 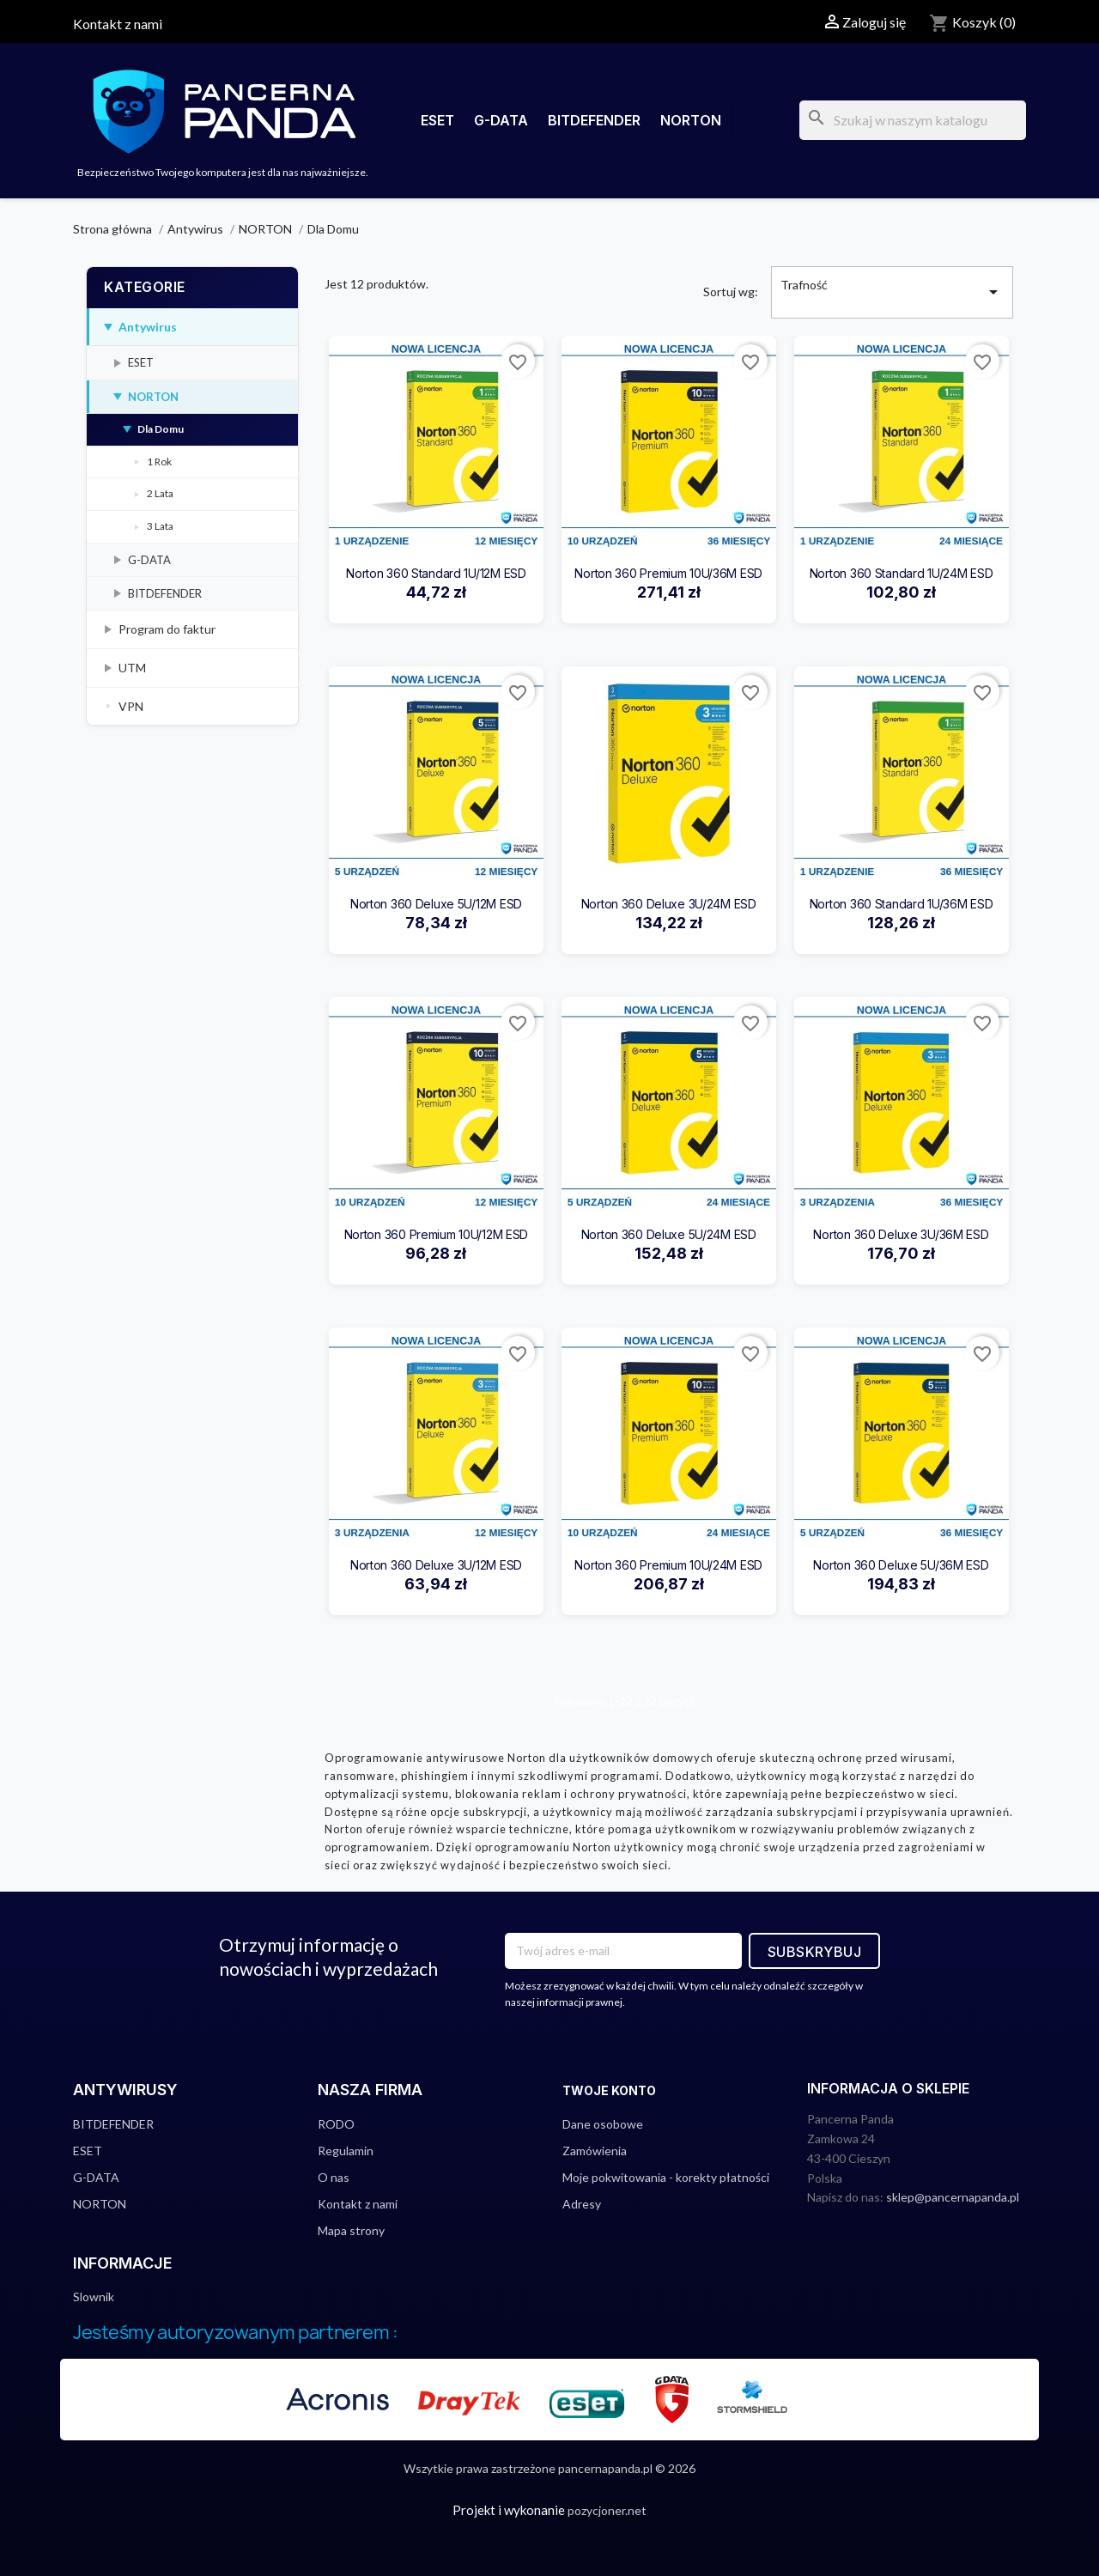 I want to click on Norton 360 Deluxe 3U/24M ESD, so click(x=668, y=903).